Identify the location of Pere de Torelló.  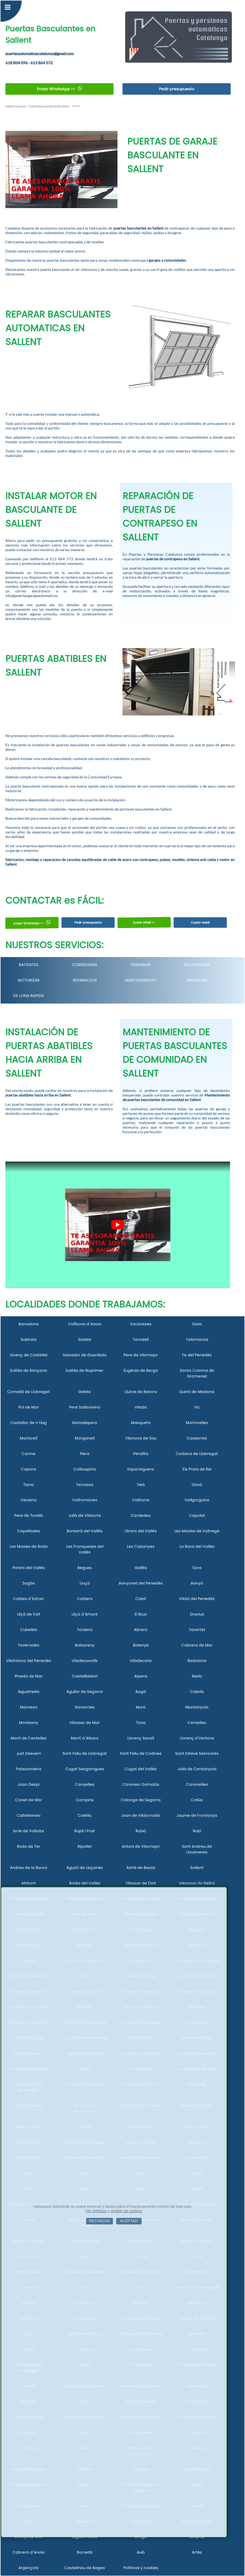
(28, 1515).